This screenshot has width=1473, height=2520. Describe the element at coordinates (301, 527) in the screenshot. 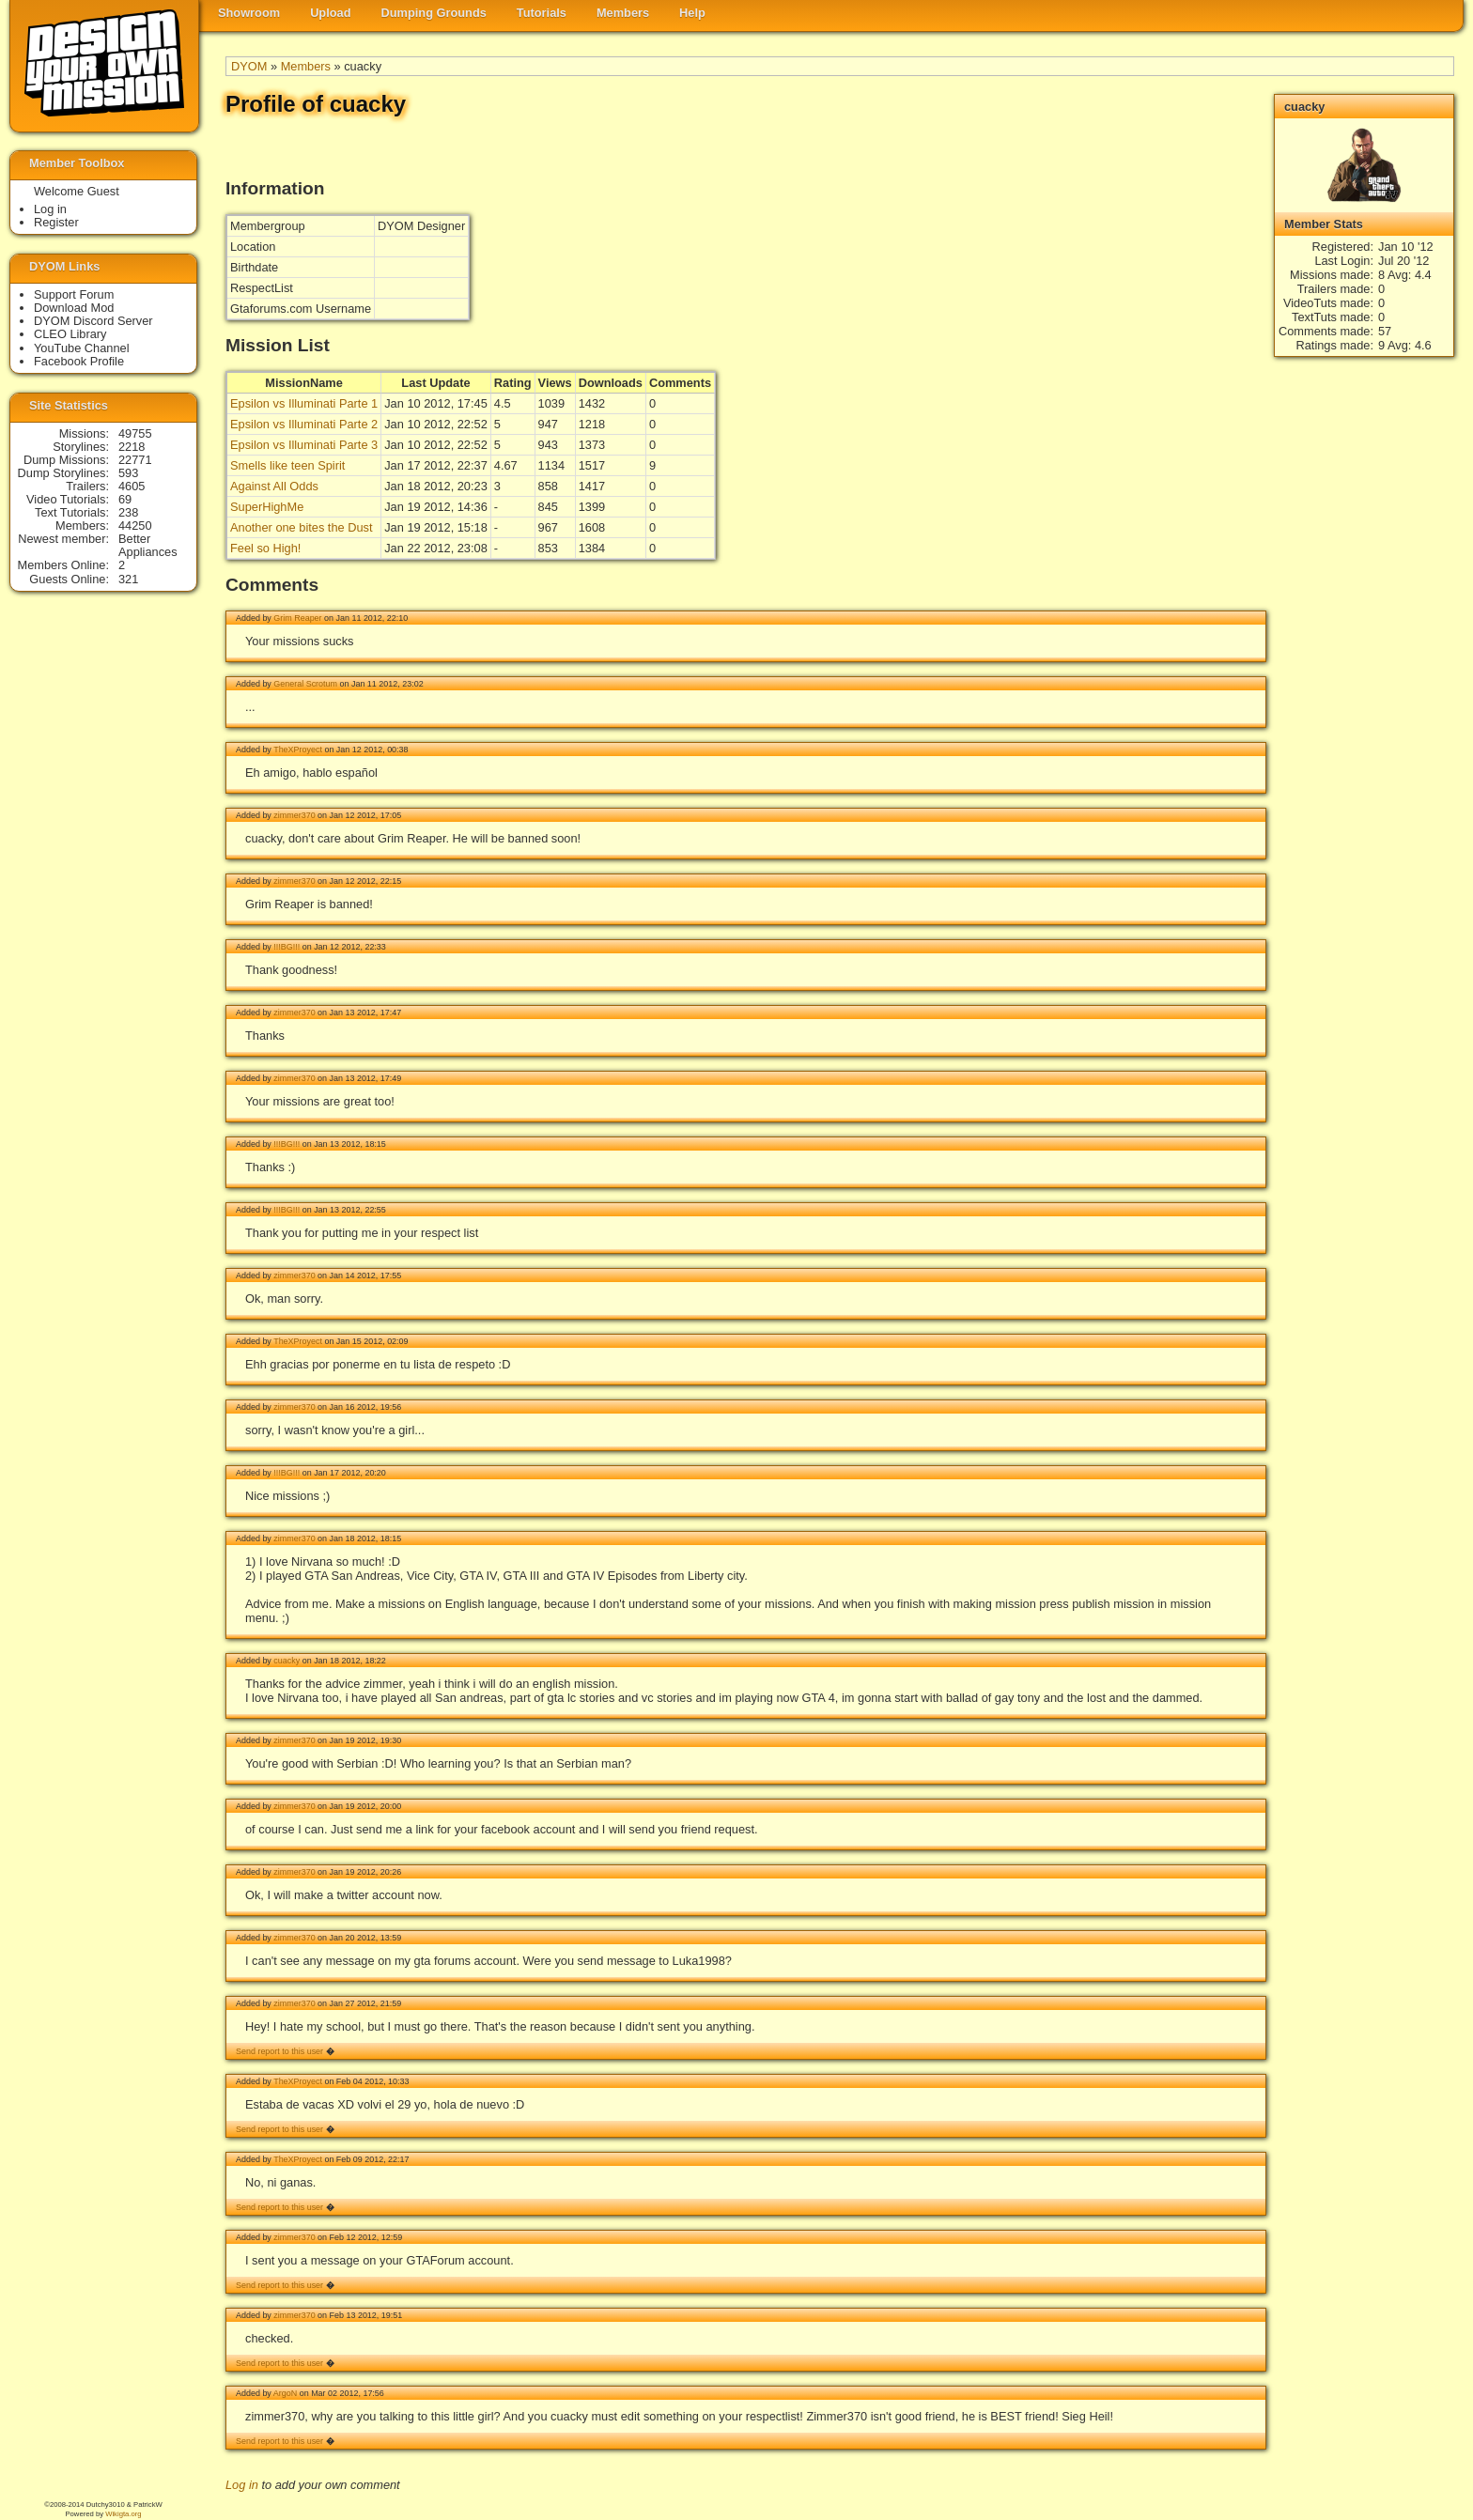

I see `Another one bites the Dust` at that location.